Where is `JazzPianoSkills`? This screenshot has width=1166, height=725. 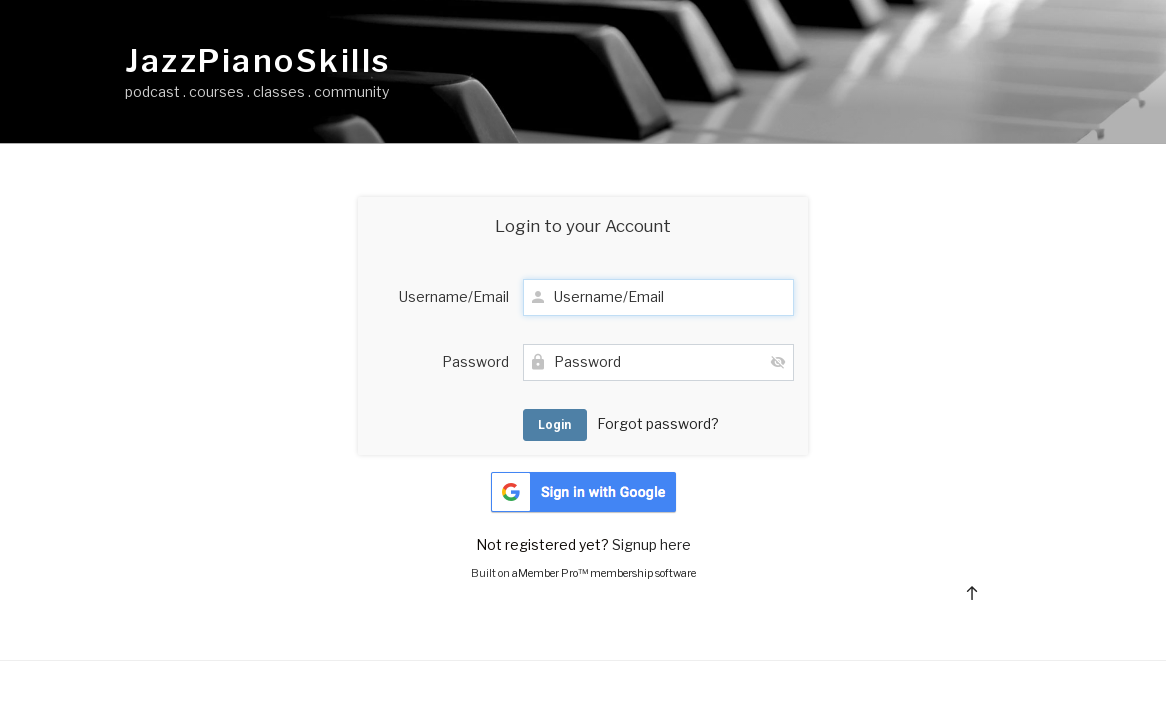
JazzPianoSkills is located at coordinates (258, 61).